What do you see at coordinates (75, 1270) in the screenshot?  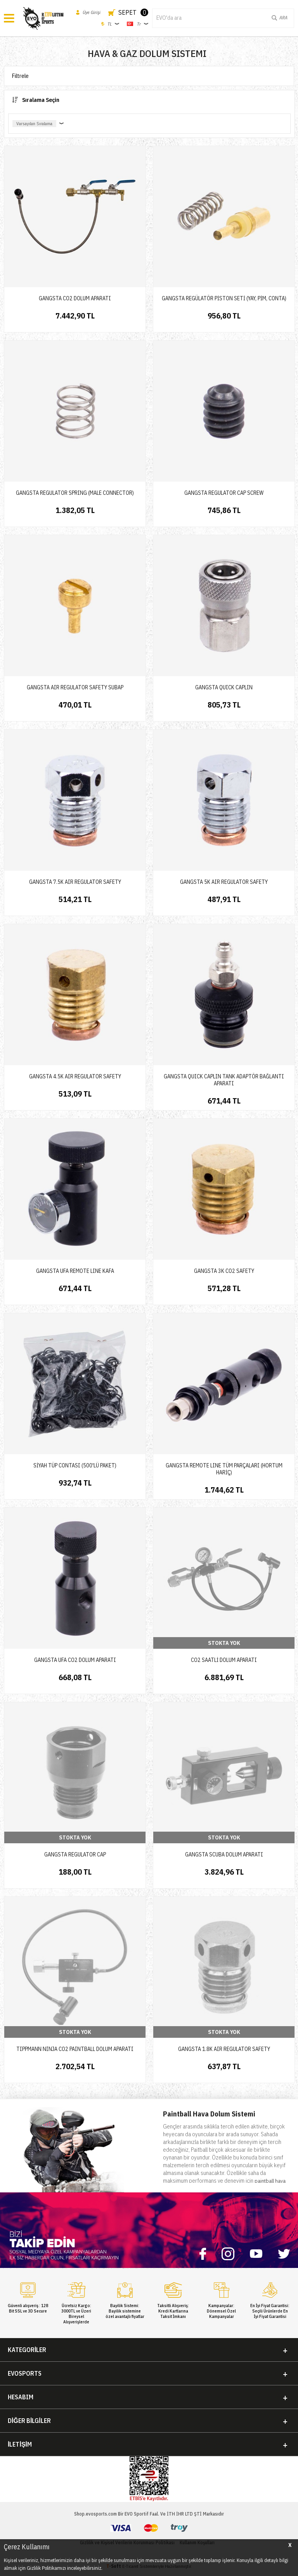 I see `GANGSTA UFA REMOTE LINE KAFA` at bounding box center [75, 1270].